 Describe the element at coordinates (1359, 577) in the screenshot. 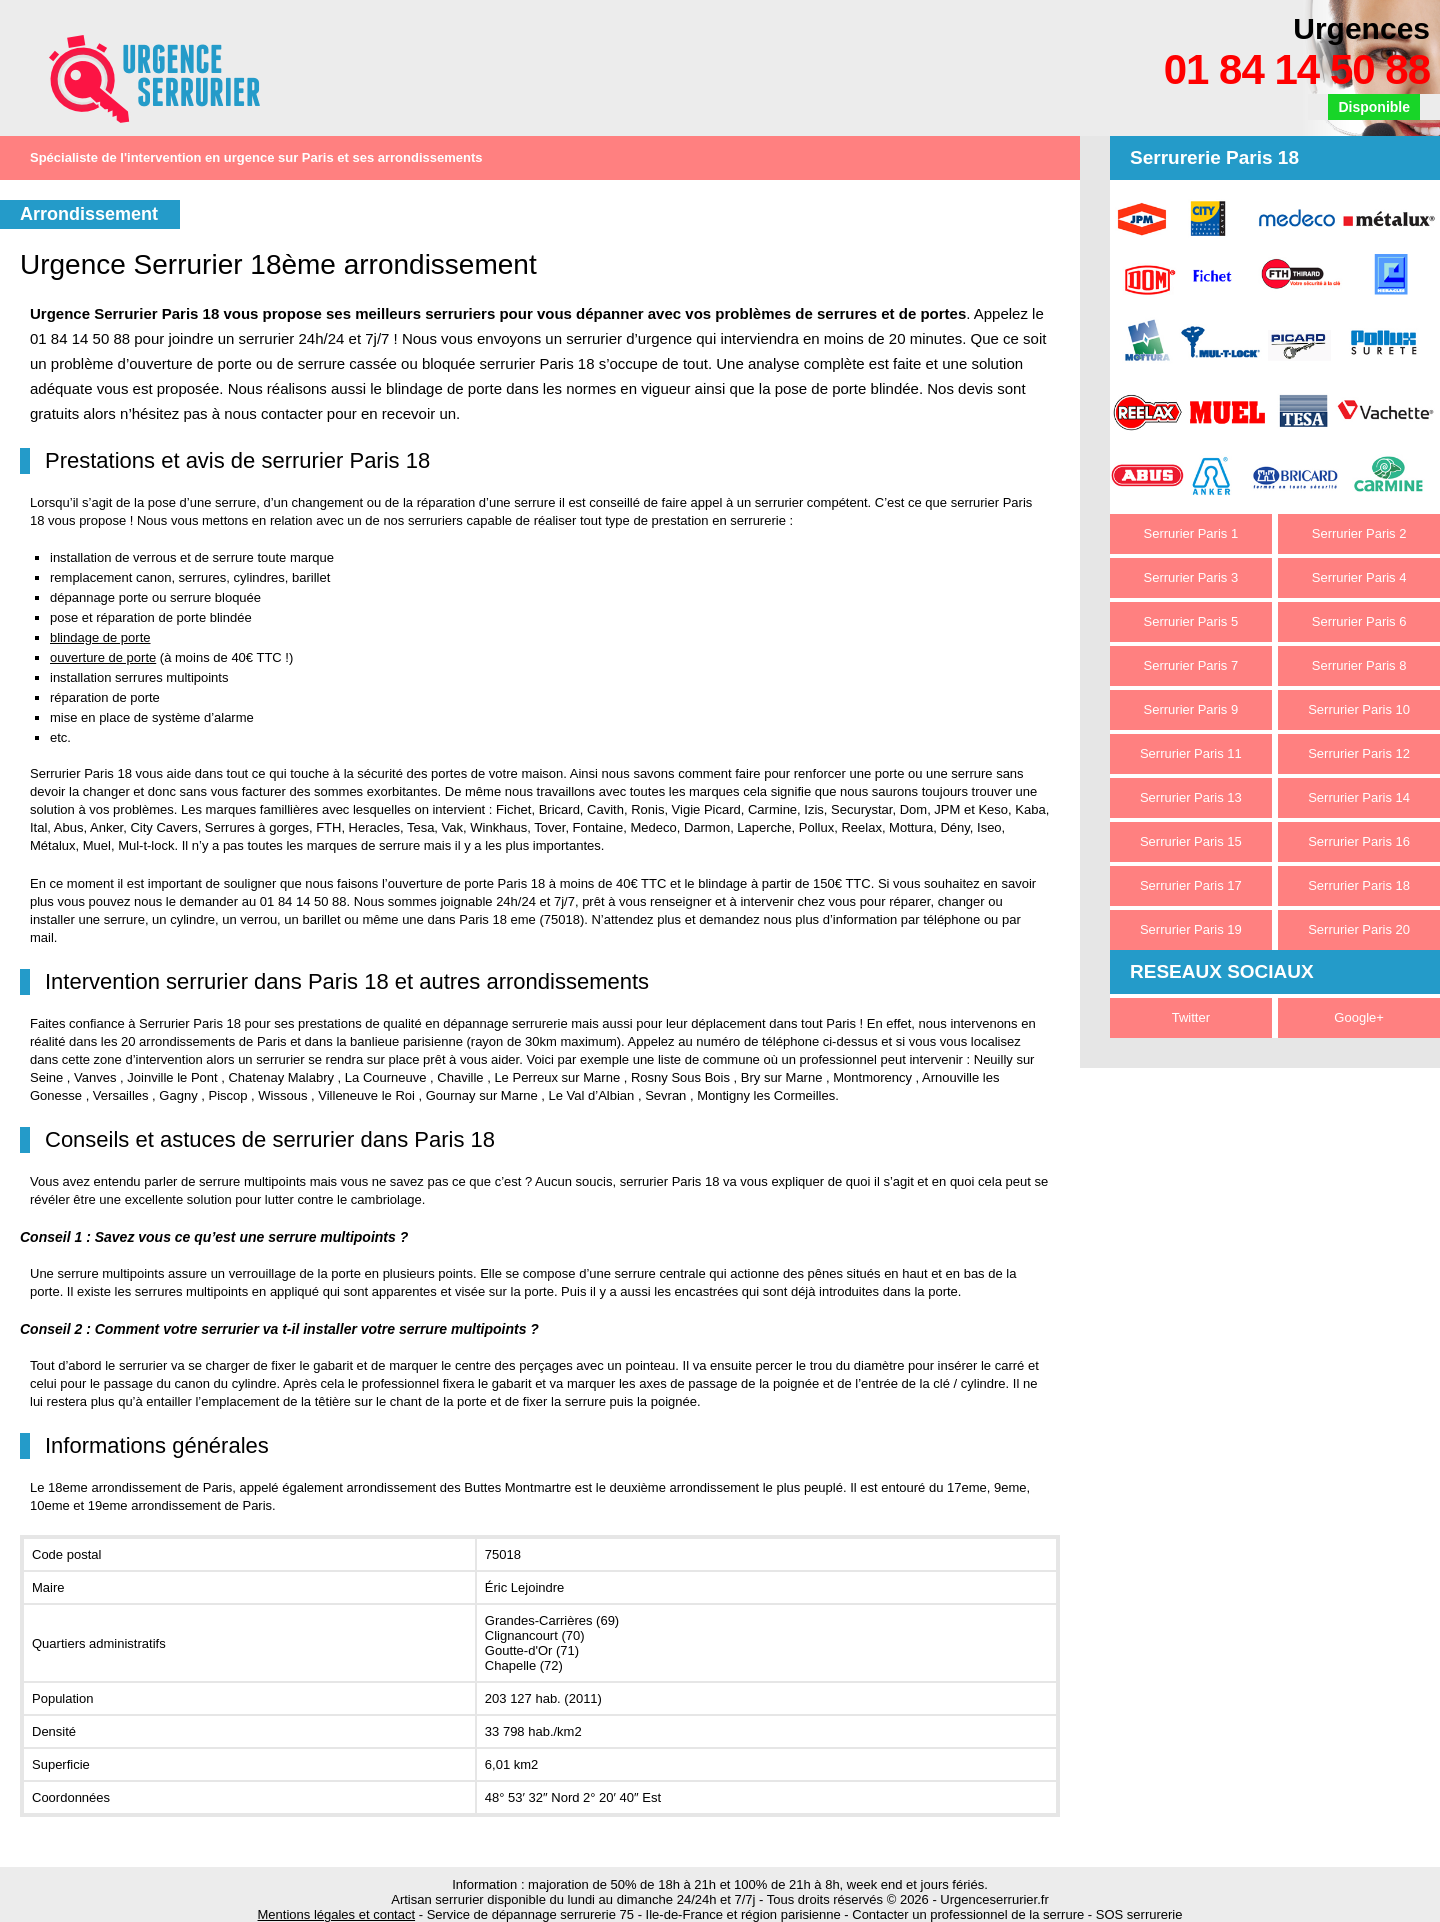

I see `Serrurier Paris 4` at that location.